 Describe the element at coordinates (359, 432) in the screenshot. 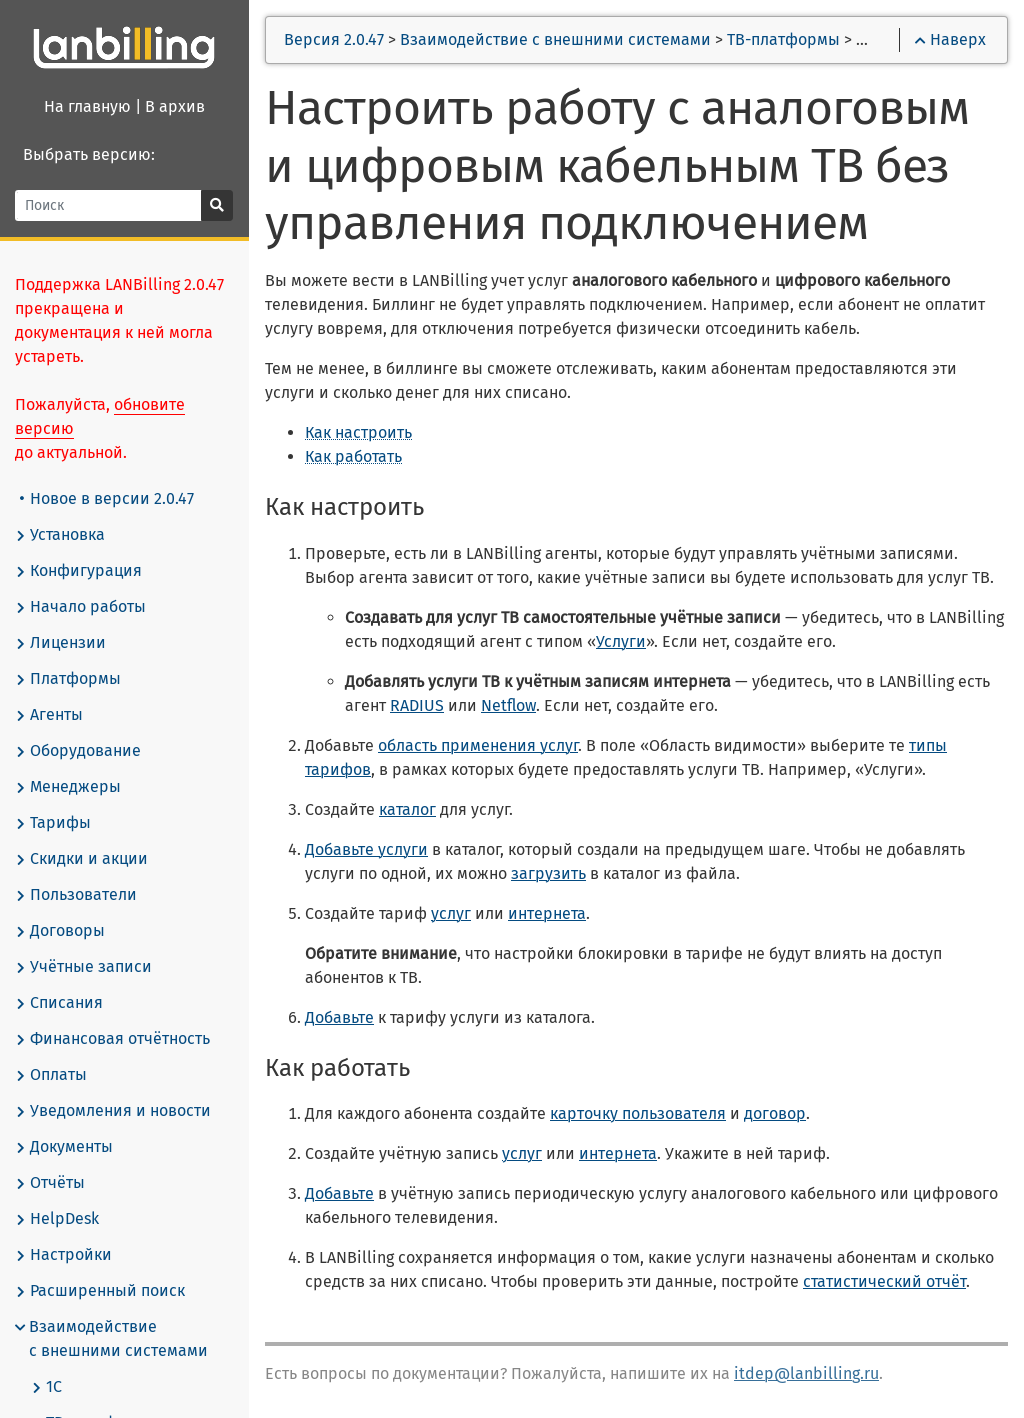

I see `Как настроить` at that location.